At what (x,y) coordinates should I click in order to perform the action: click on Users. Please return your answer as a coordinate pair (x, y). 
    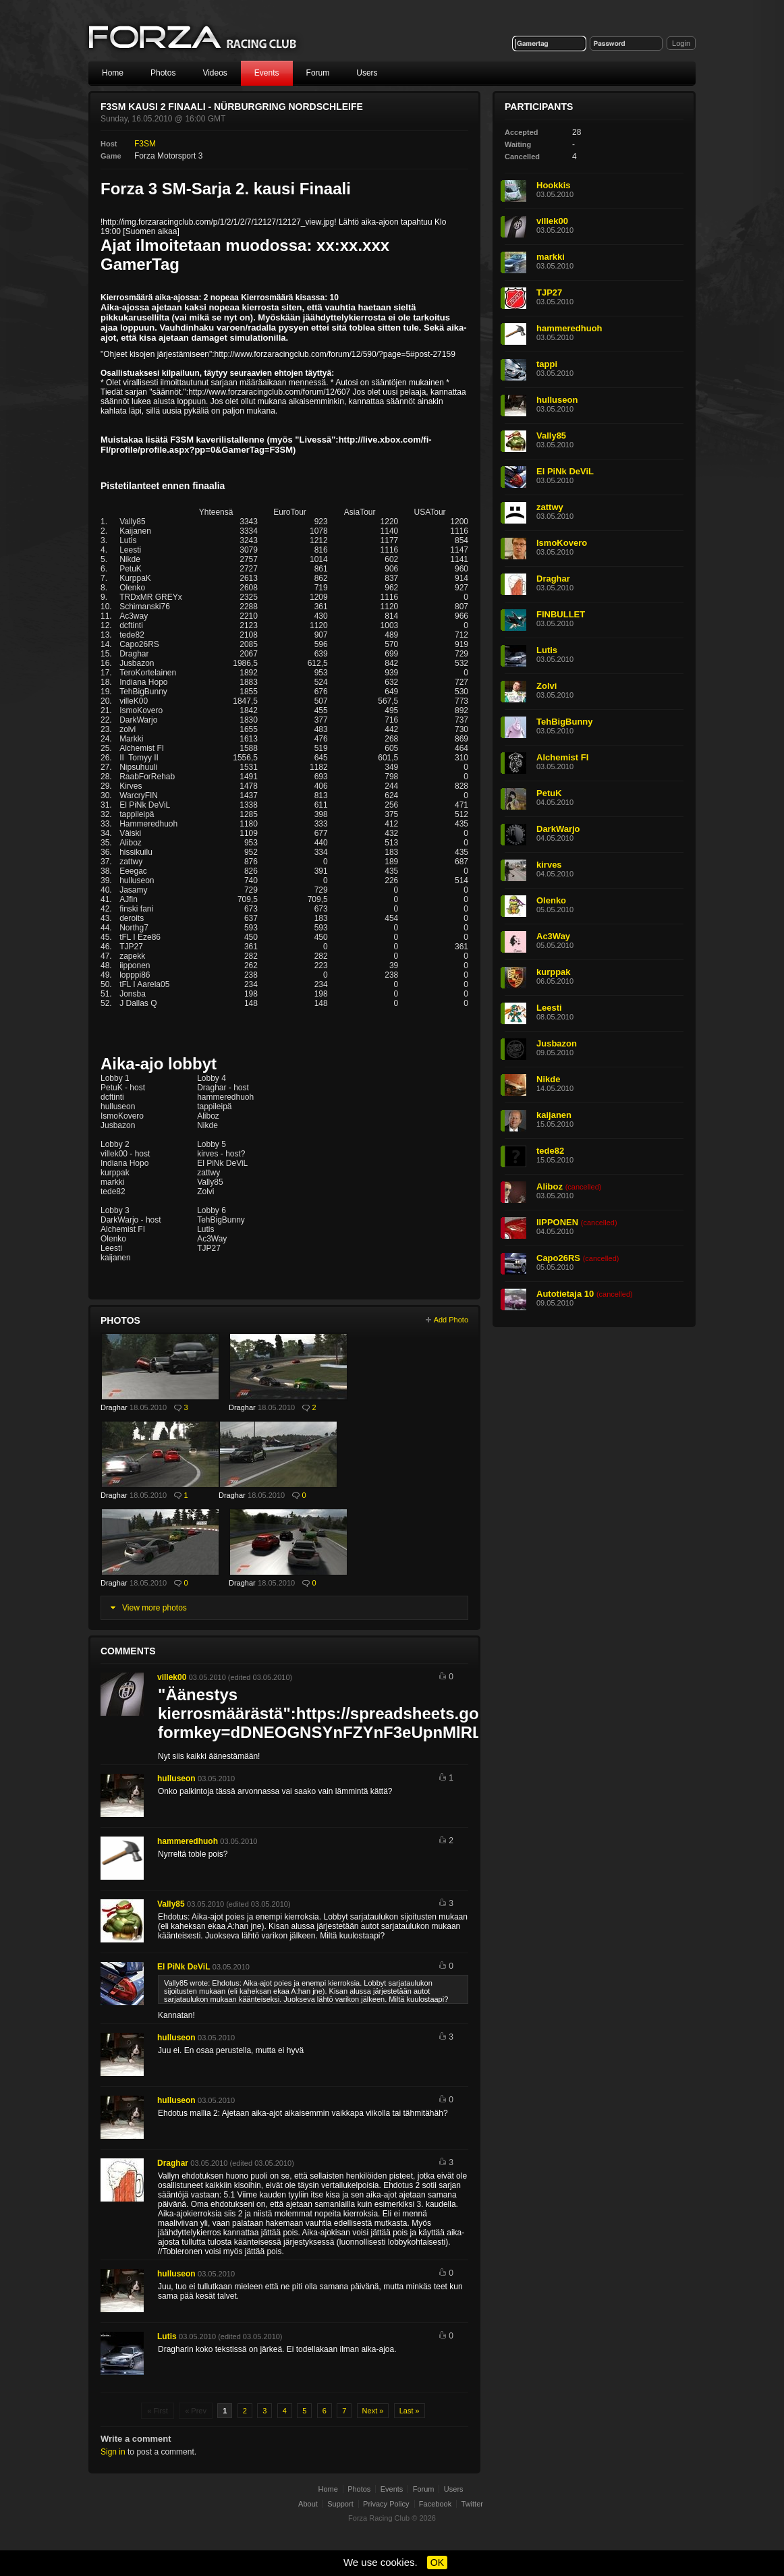
    Looking at the image, I should click on (366, 73).